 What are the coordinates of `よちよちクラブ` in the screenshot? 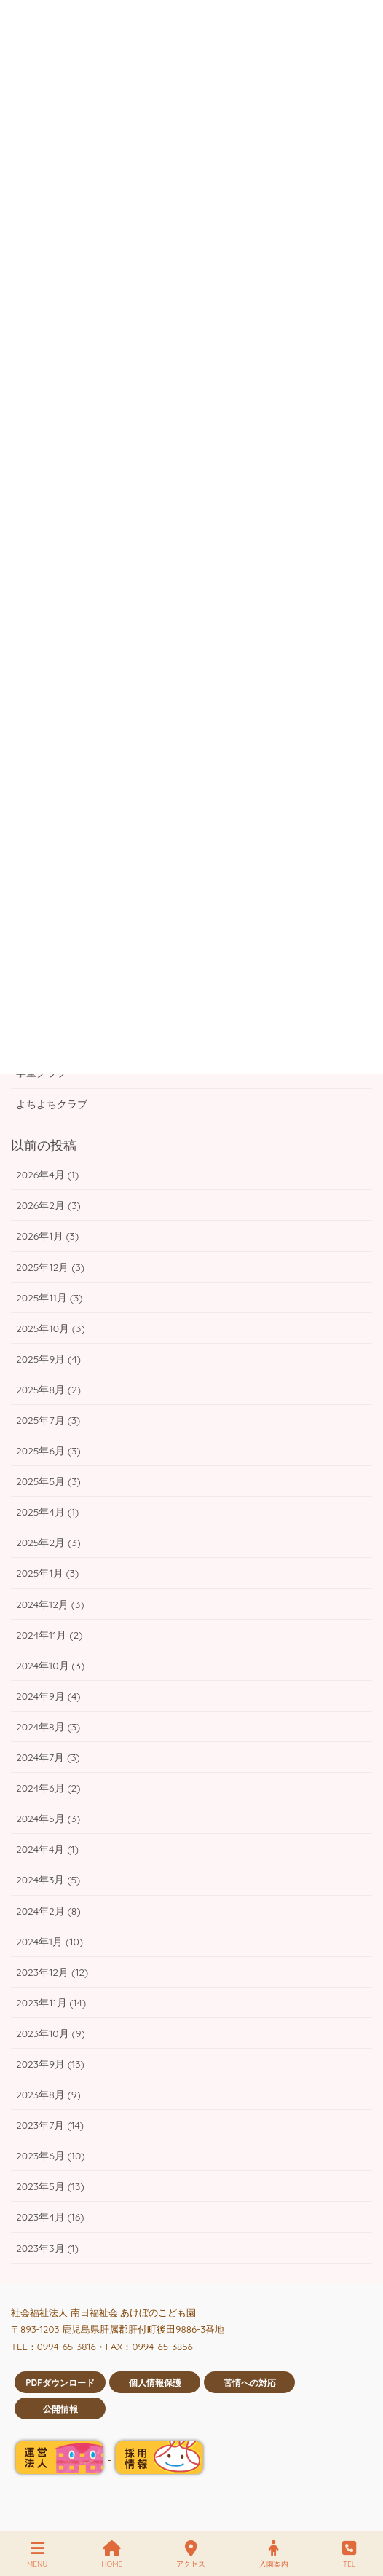 It's located at (51, 1104).